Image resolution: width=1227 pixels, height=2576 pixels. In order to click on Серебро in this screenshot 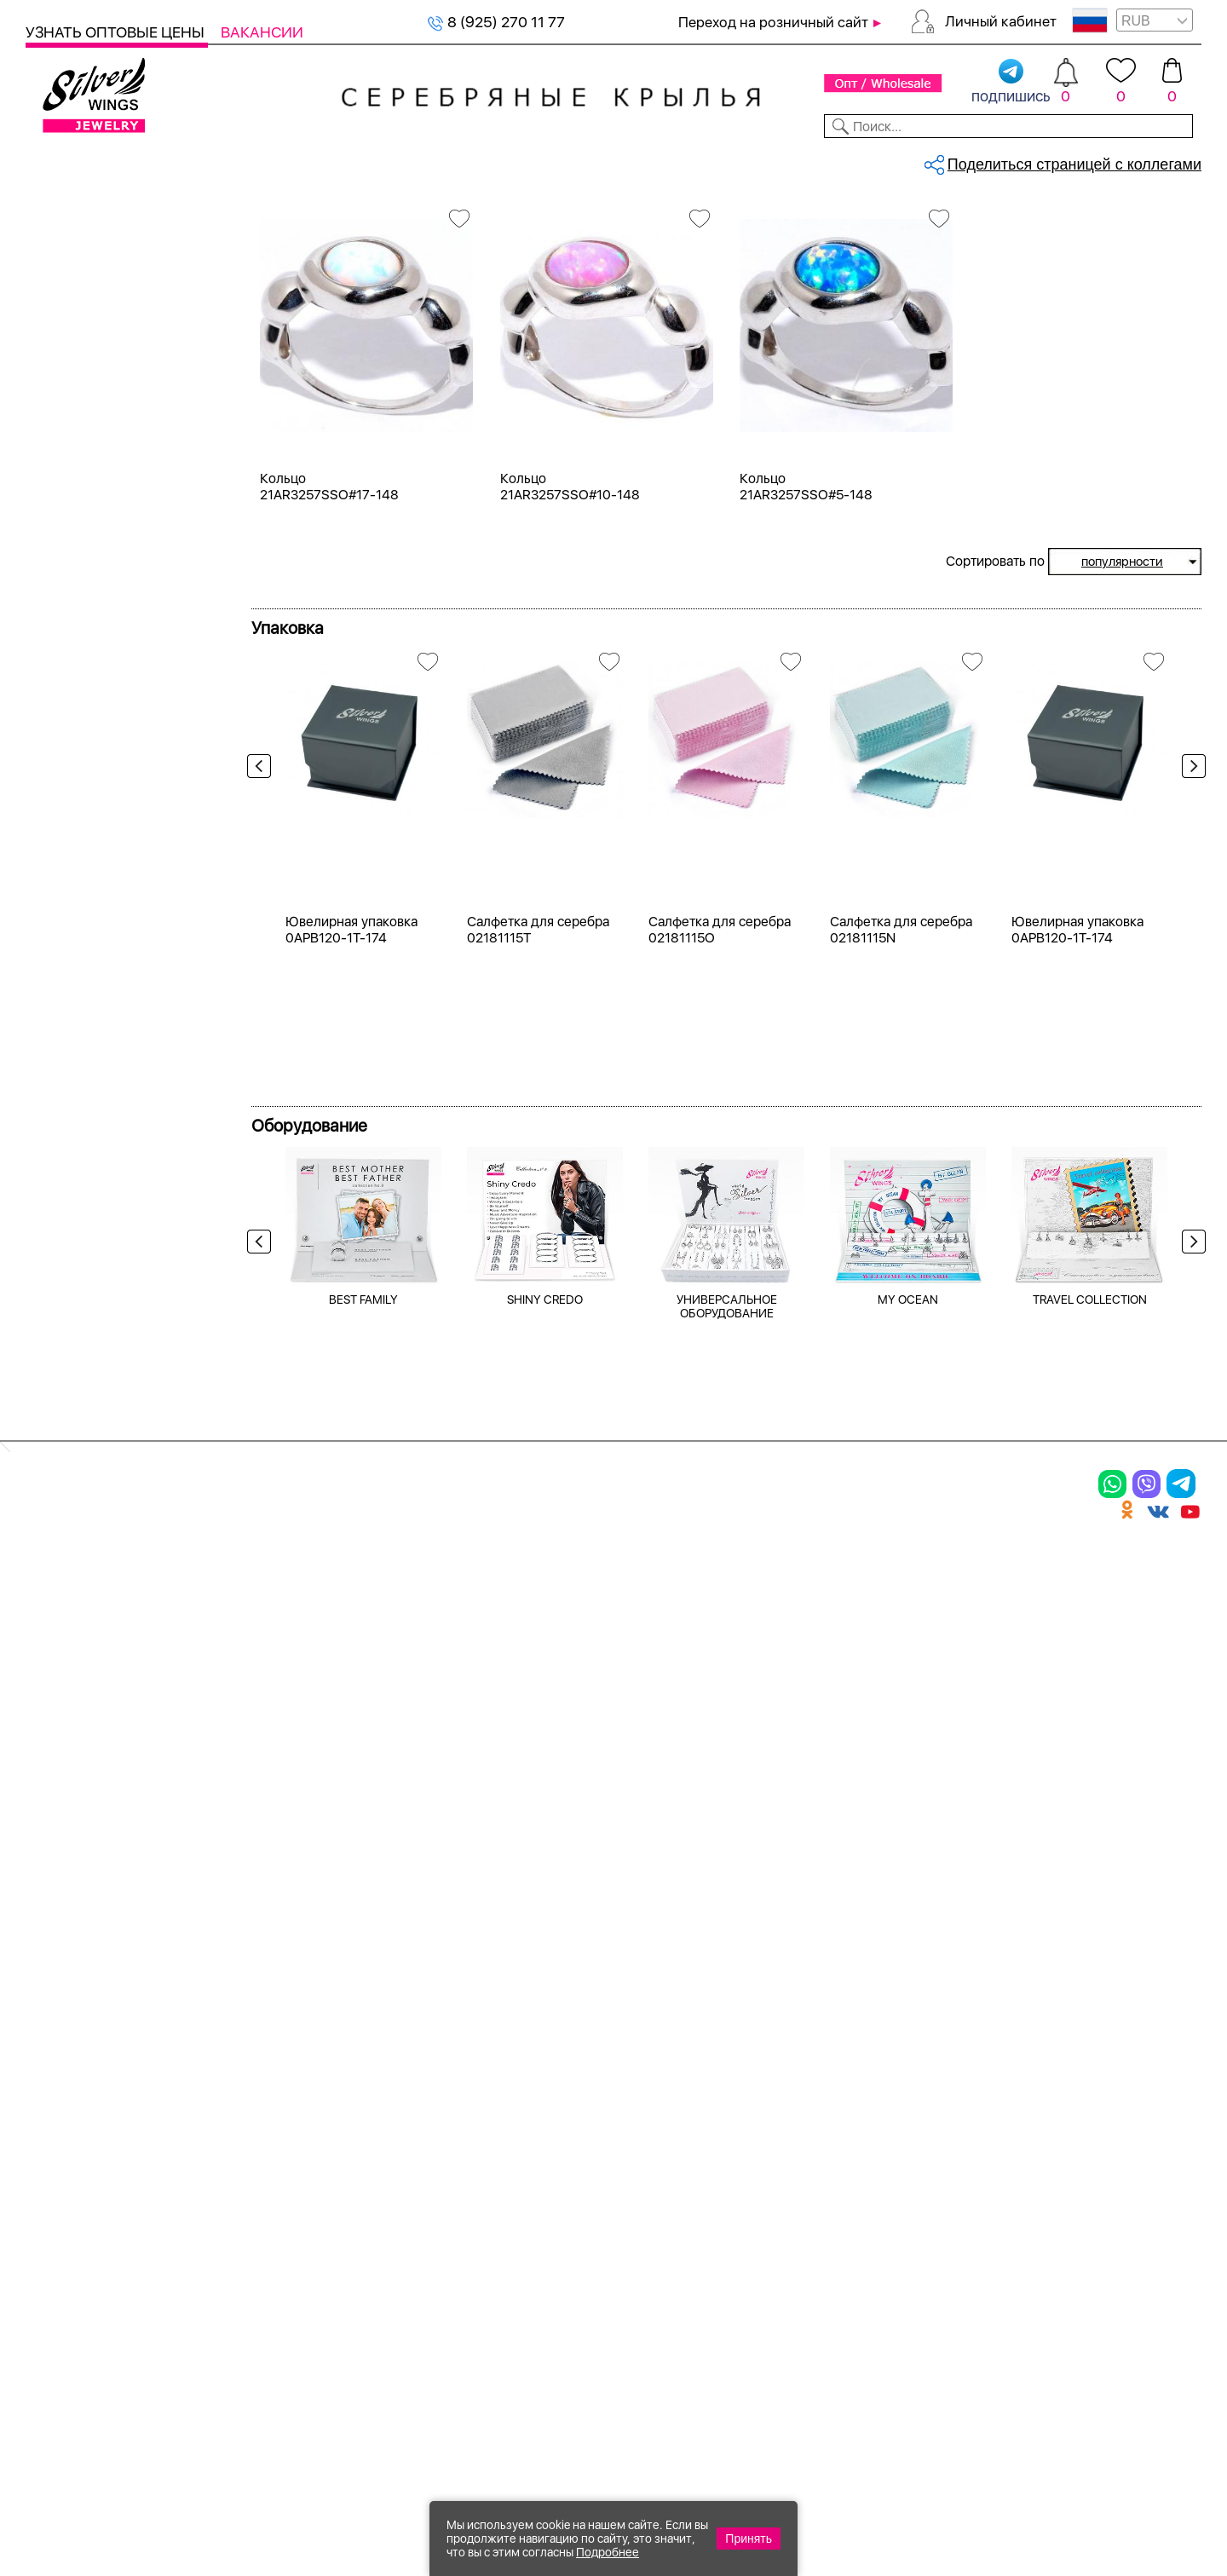, I will do `click(77, 424)`.